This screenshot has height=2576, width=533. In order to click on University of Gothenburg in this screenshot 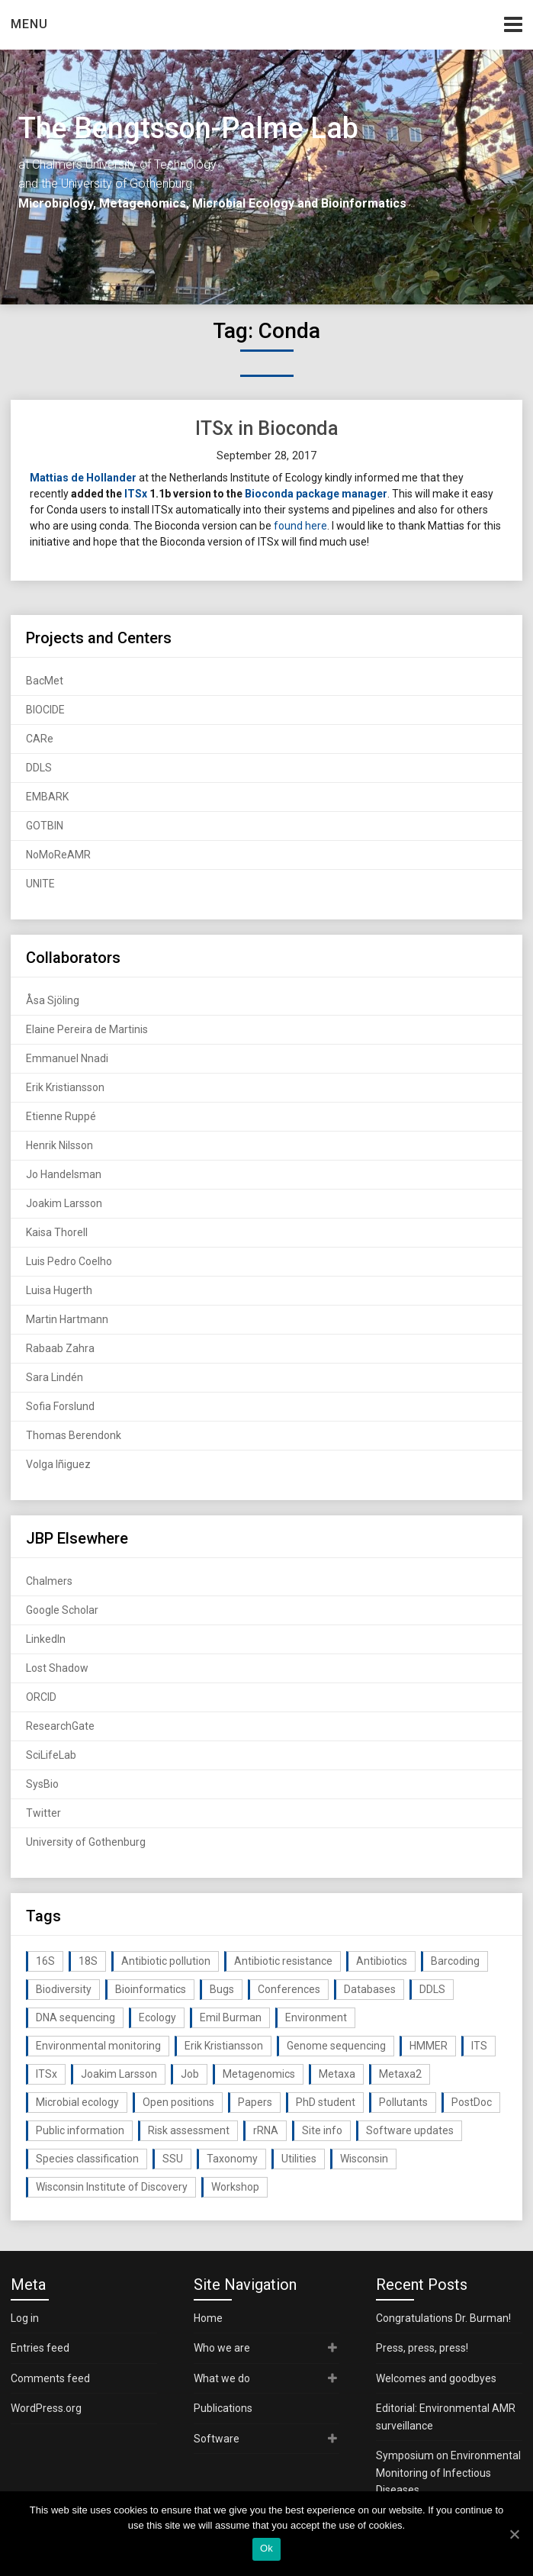, I will do `click(86, 1842)`.